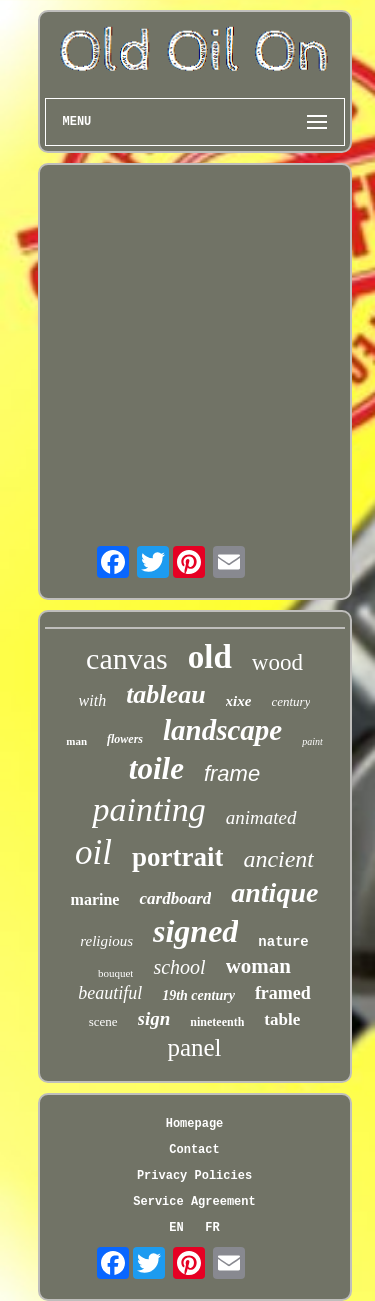  I want to click on bouquet, so click(115, 973).